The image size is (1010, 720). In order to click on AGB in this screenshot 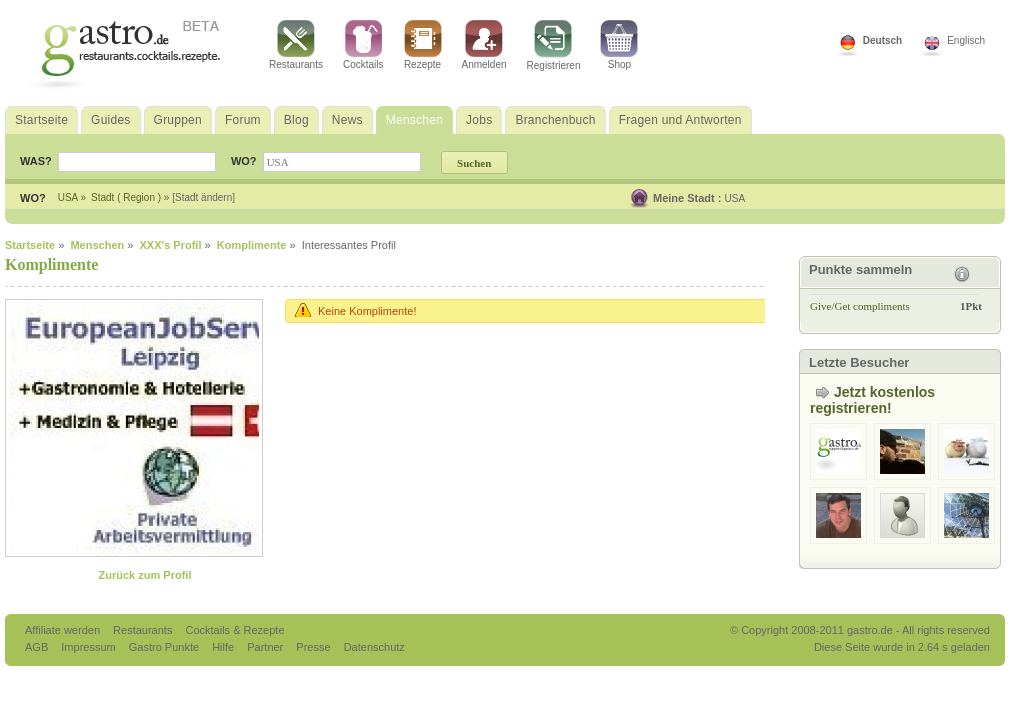, I will do `click(38, 647)`.